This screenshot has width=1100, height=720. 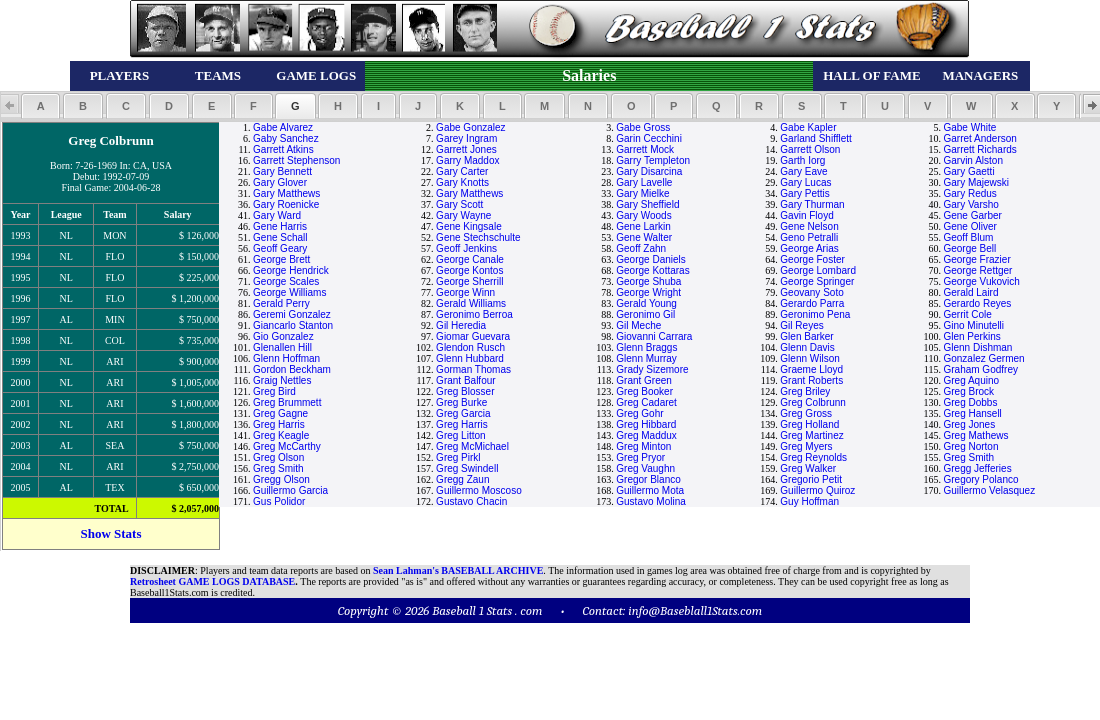 I want to click on Geoff Blum, so click(x=968, y=237).